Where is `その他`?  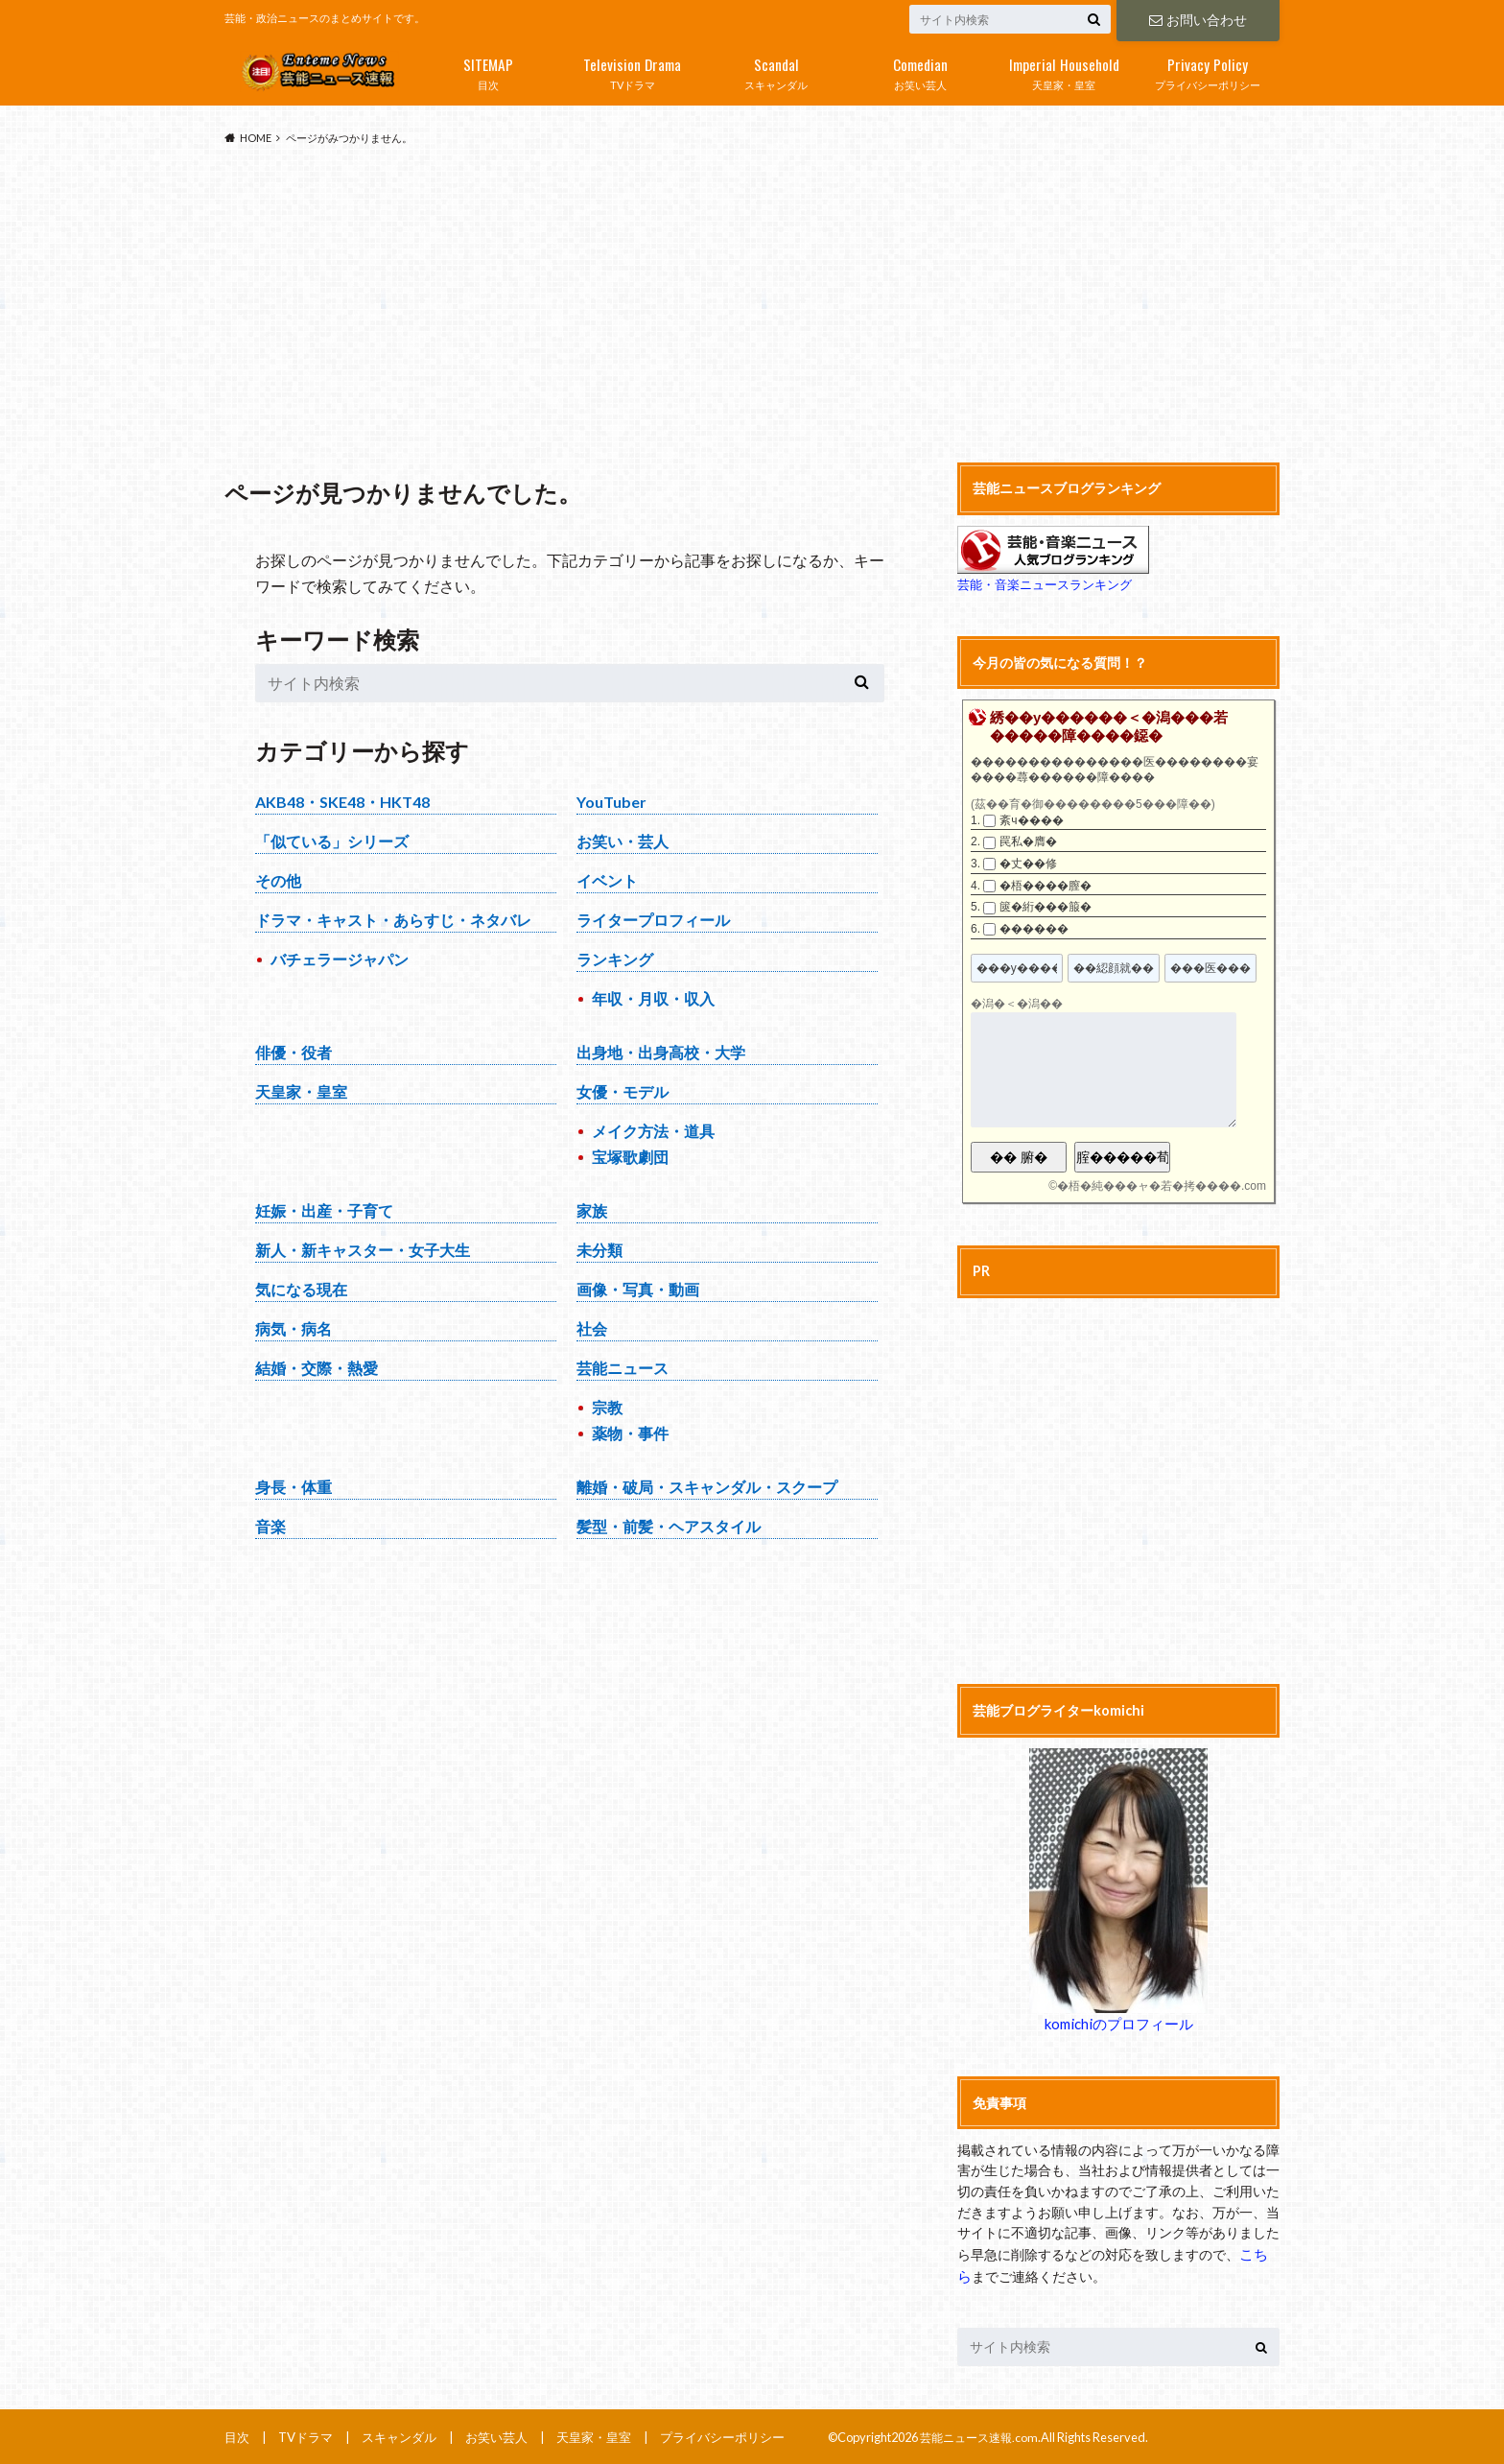 その他 is located at coordinates (278, 880).